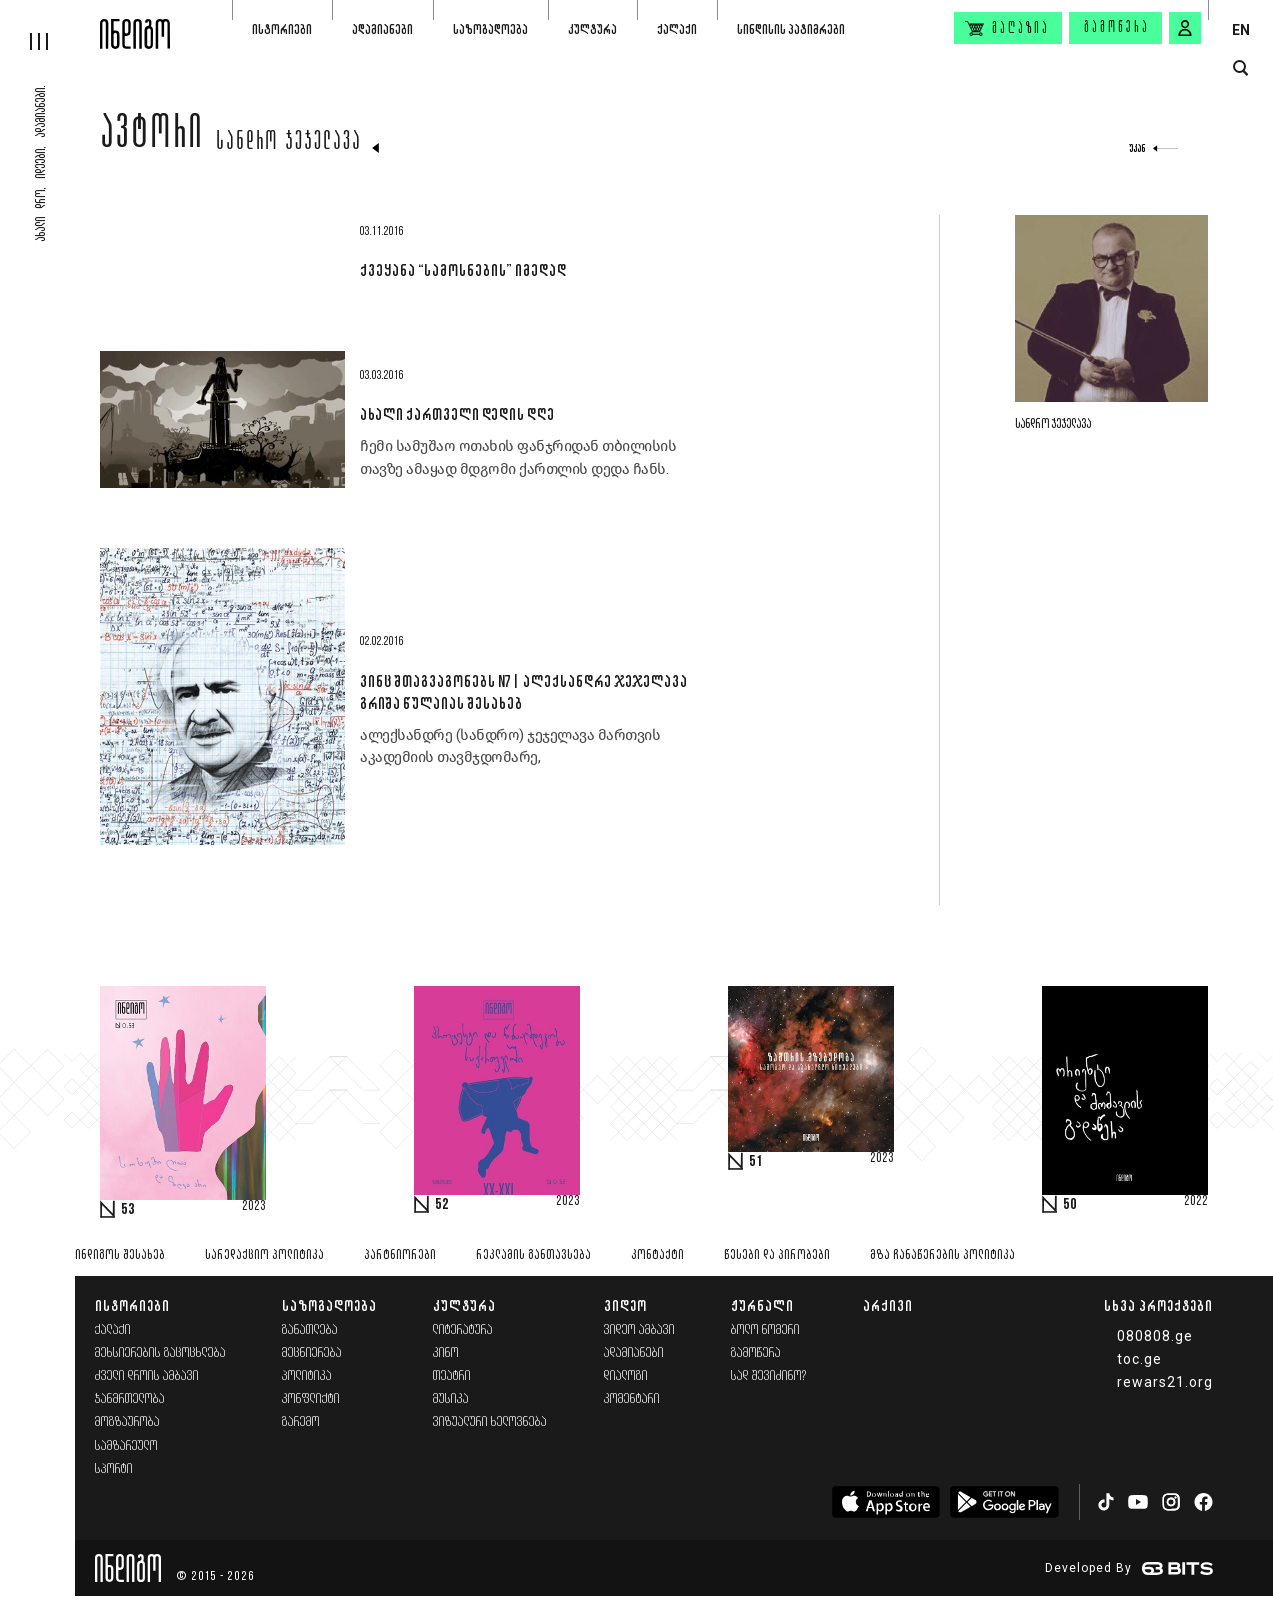  What do you see at coordinates (452, 1376) in the screenshot?
I see `თეატრი` at bounding box center [452, 1376].